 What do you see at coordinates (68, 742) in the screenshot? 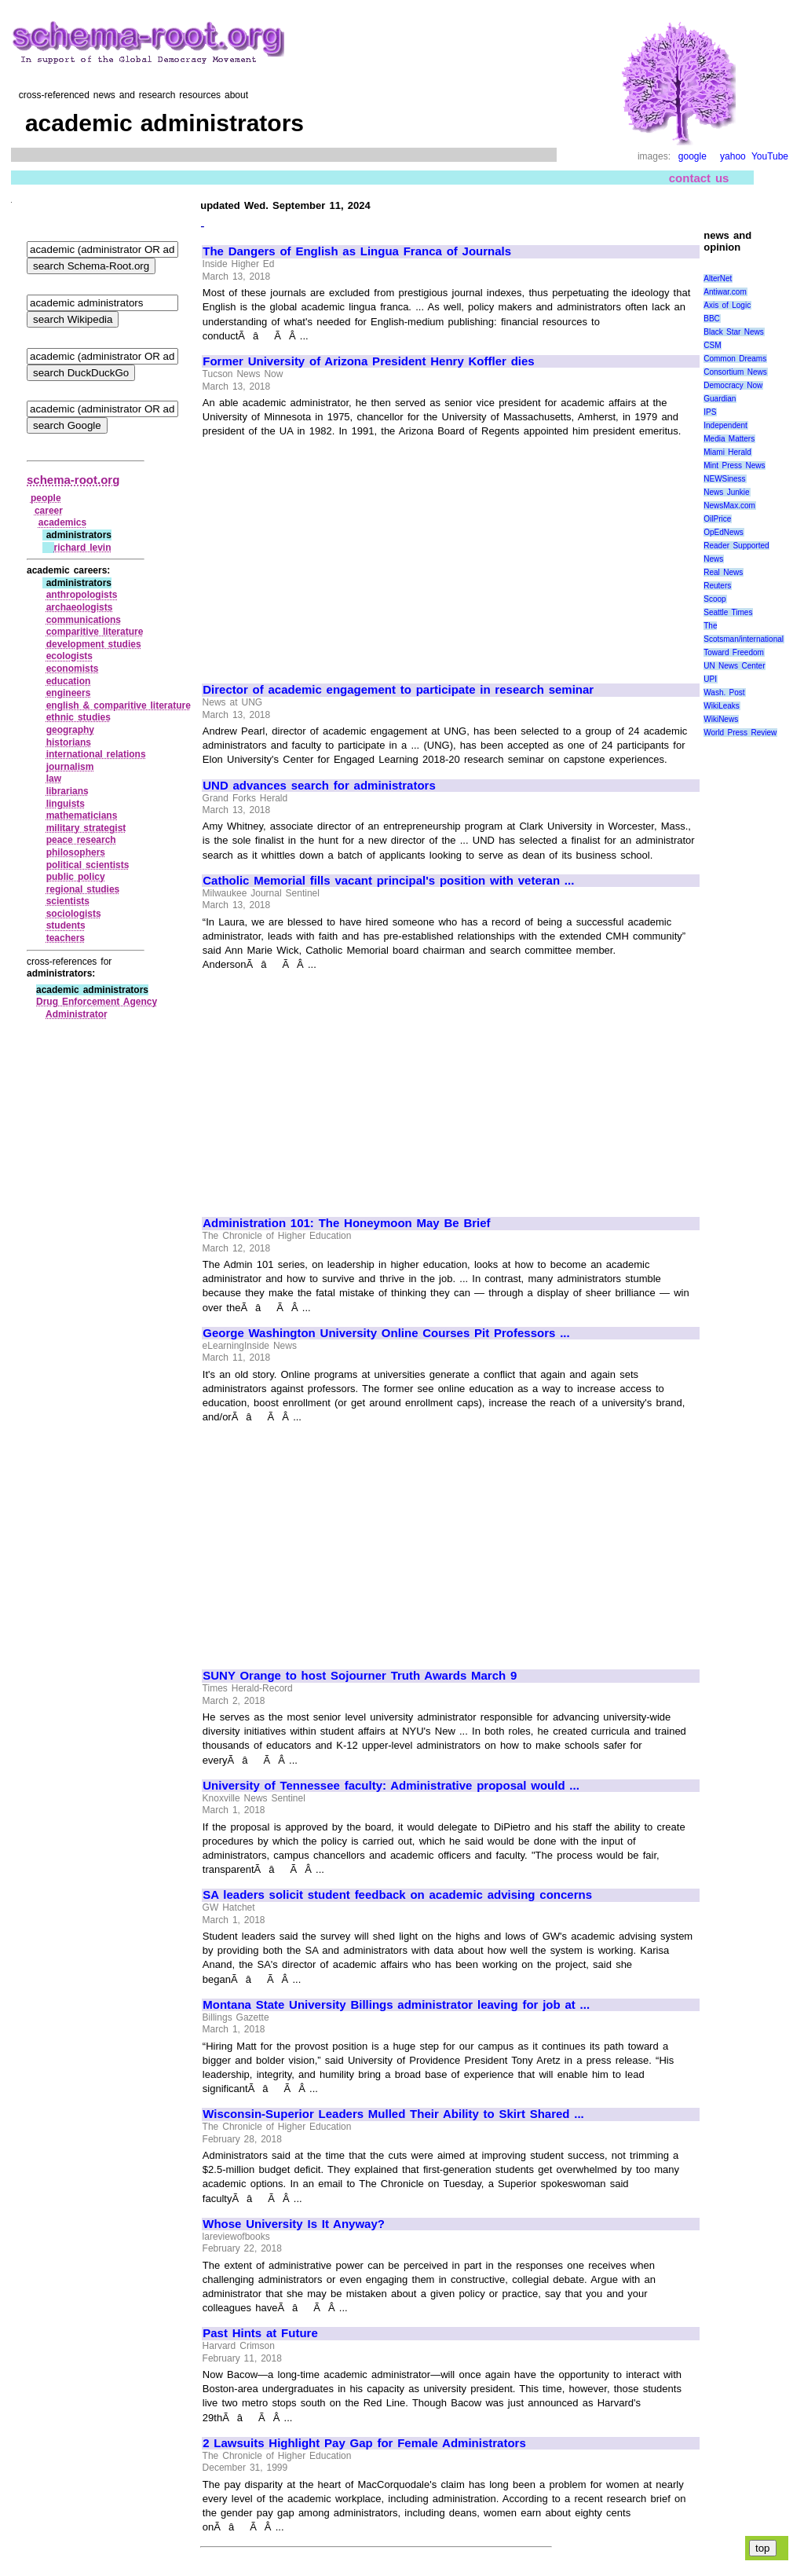
I see `historians` at bounding box center [68, 742].